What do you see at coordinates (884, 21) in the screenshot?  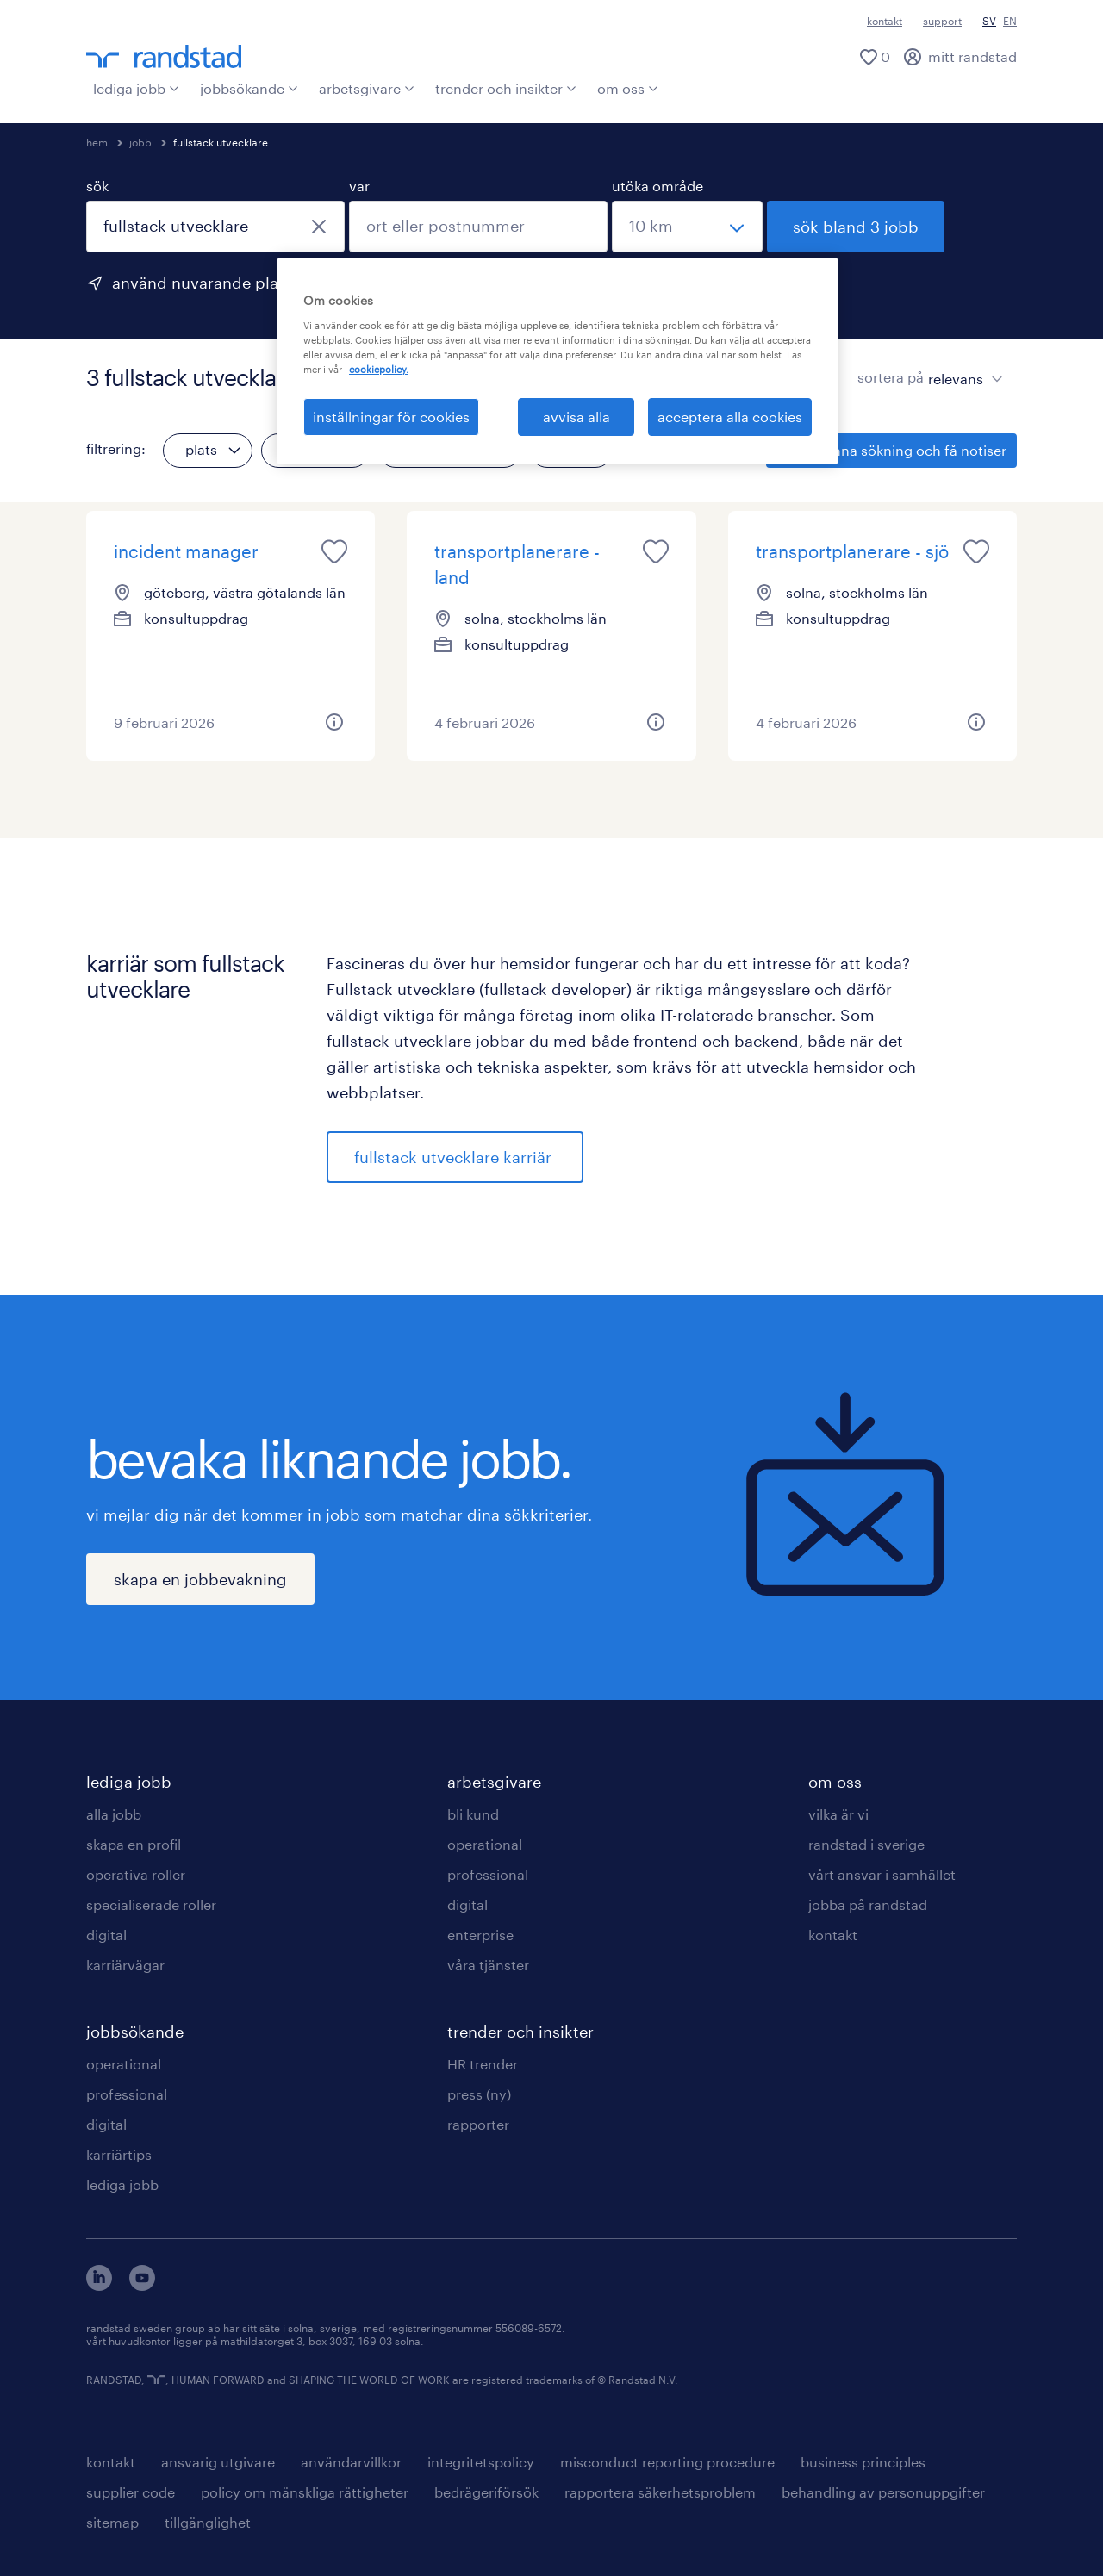 I see `kontakt` at bounding box center [884, 21].